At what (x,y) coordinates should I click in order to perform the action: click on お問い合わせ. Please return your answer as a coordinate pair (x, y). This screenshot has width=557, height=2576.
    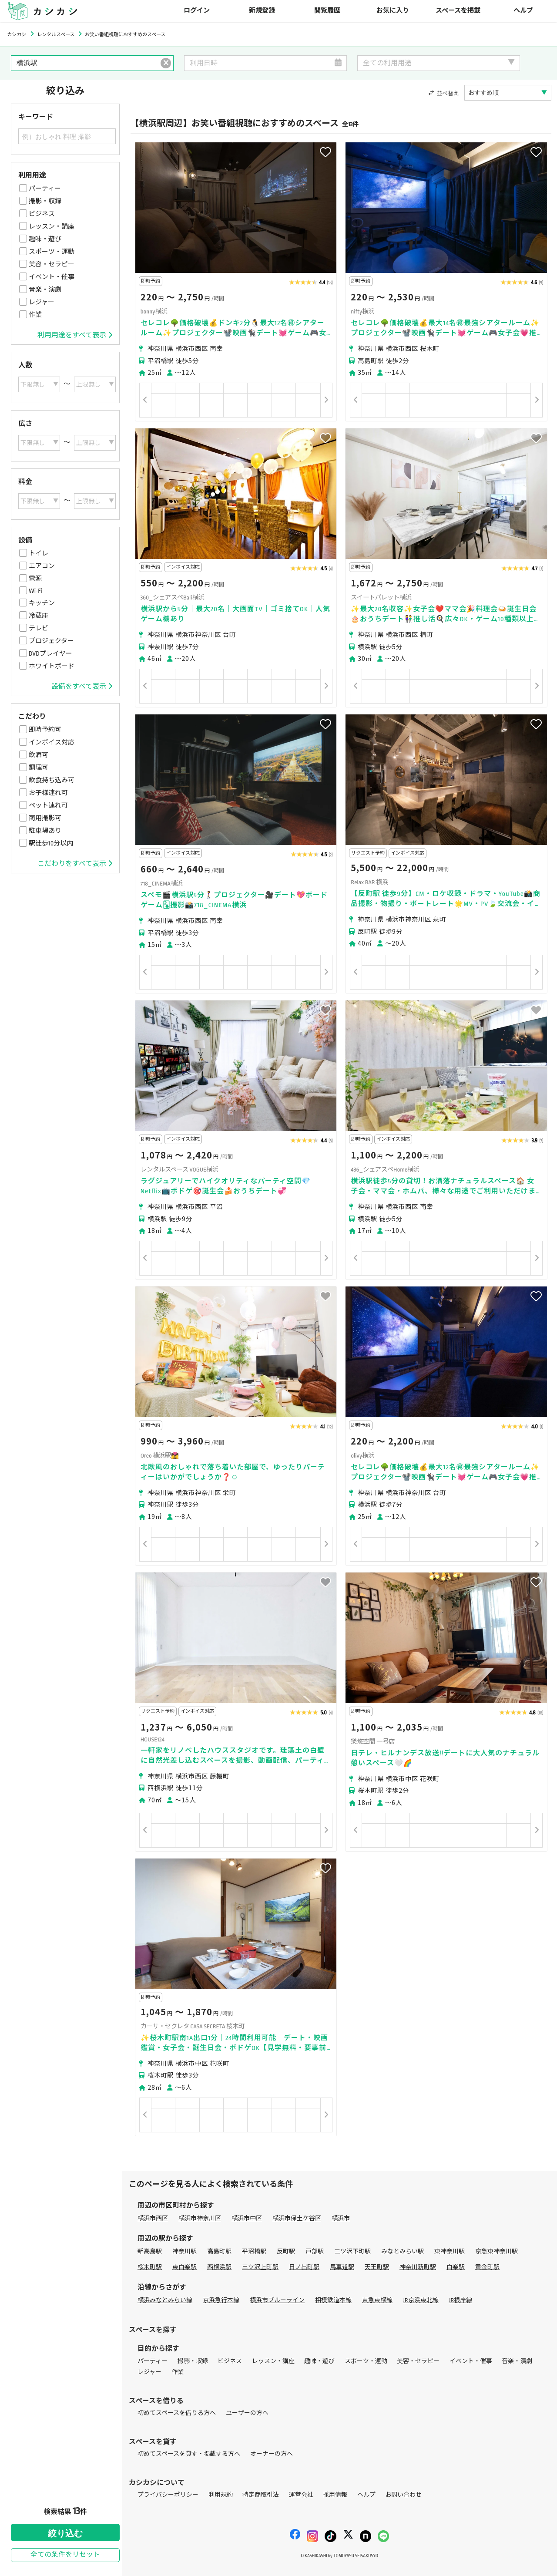
    Looking at the image, I should click on (403, 2495).